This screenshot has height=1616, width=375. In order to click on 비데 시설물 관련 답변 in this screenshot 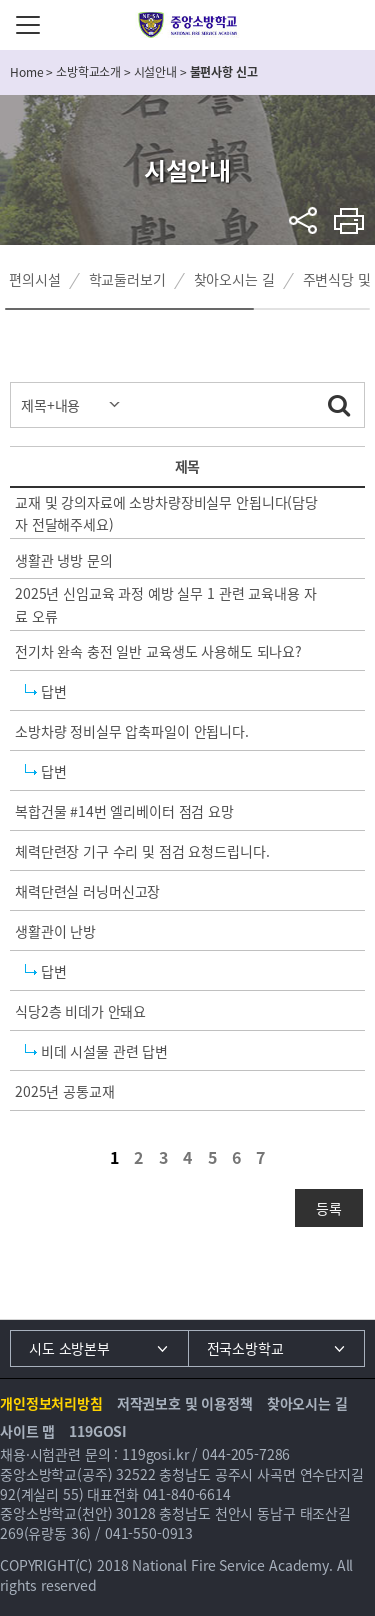, I will do `click(104, 1051)`.